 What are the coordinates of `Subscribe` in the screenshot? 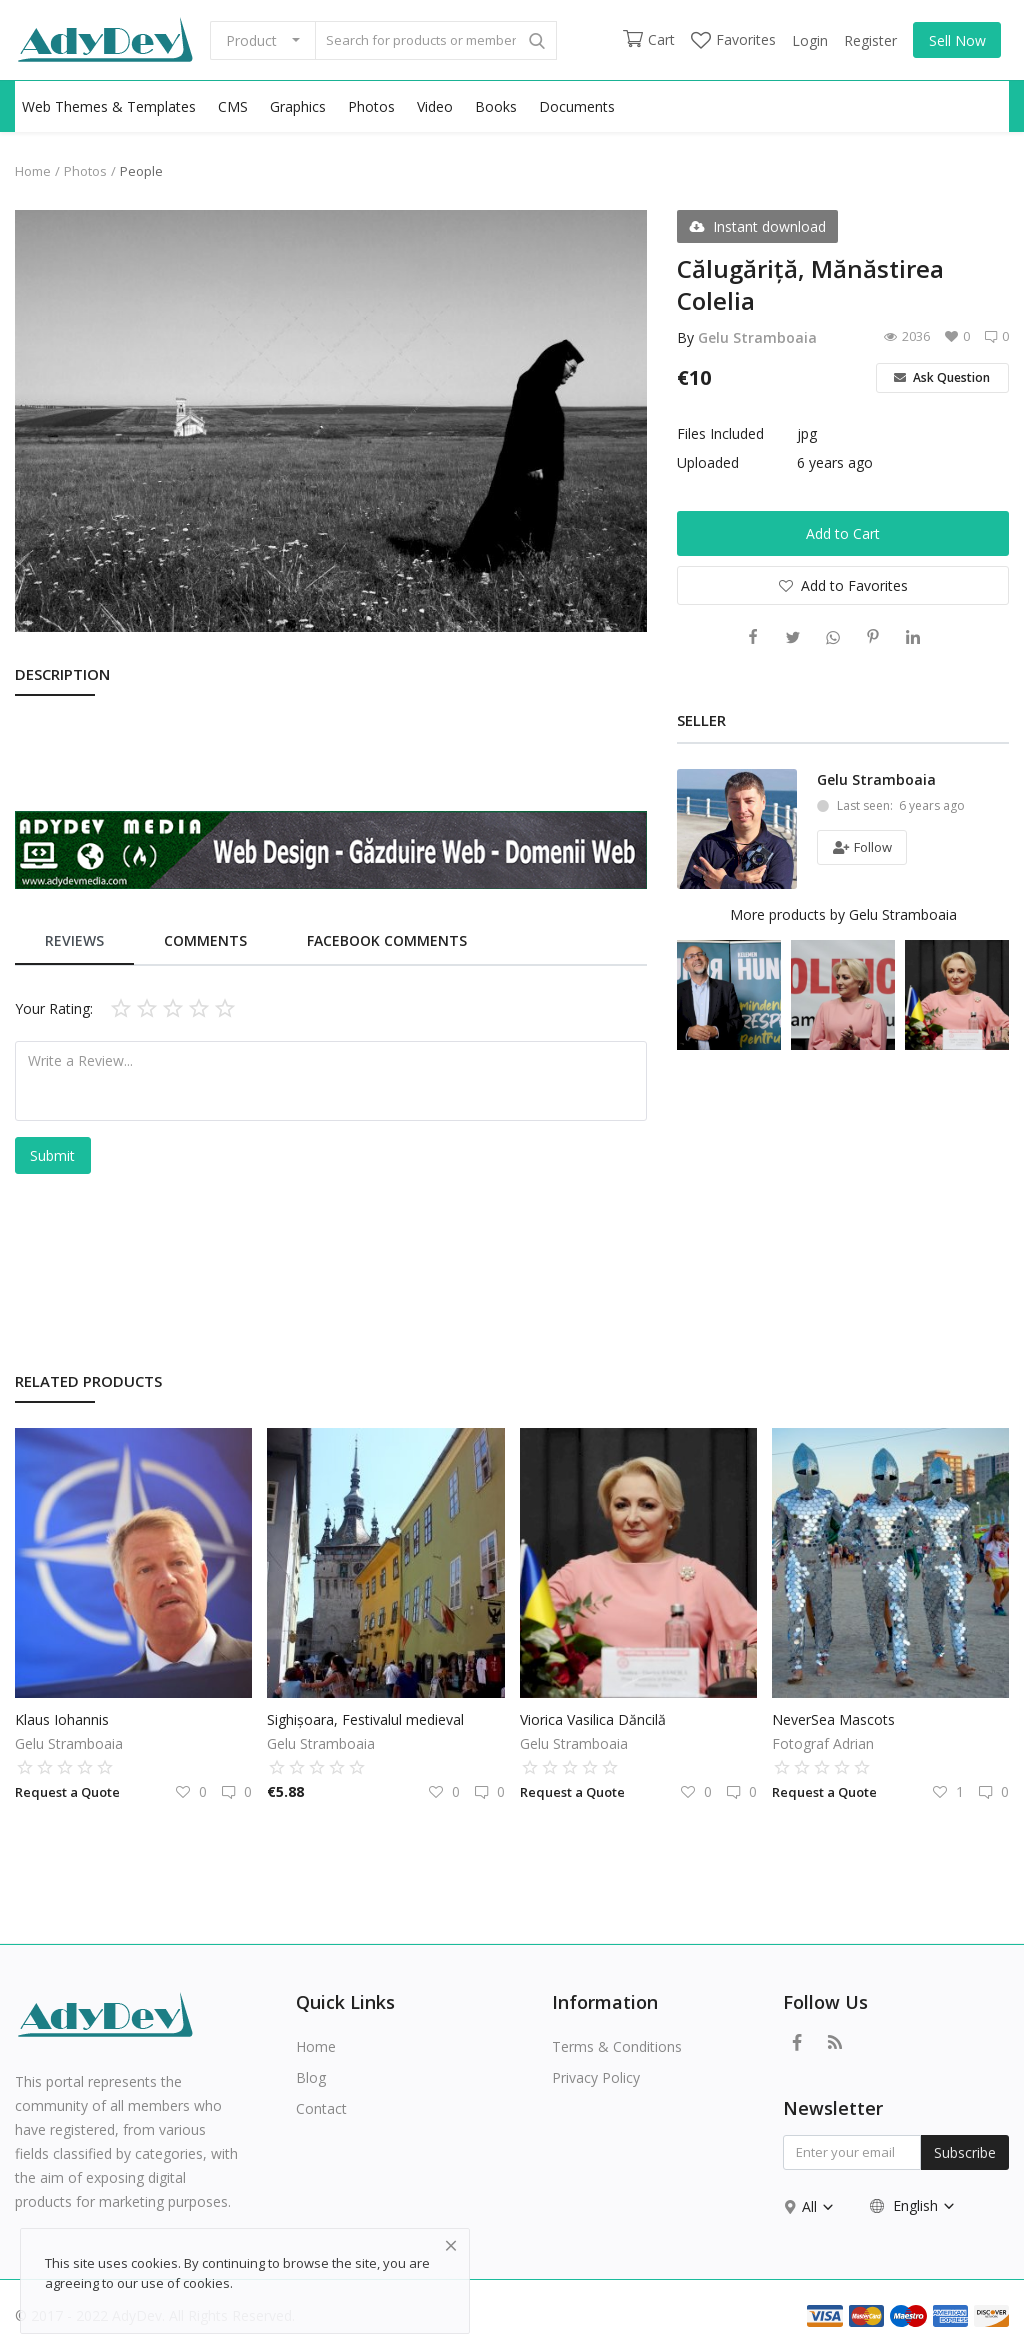 It's located at (965, 2152).